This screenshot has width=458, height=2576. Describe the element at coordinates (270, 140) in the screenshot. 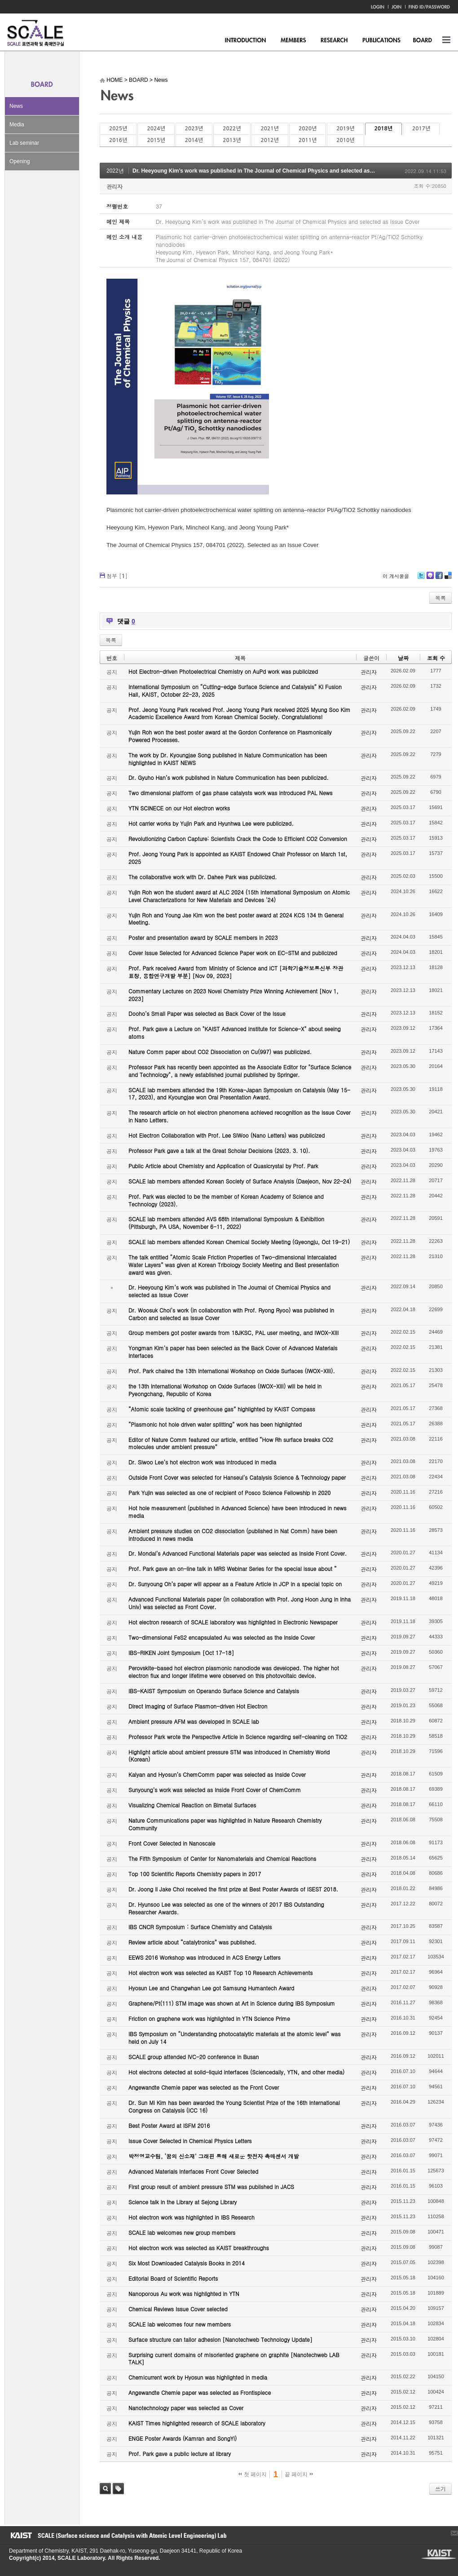

I see `2012년` at that location.